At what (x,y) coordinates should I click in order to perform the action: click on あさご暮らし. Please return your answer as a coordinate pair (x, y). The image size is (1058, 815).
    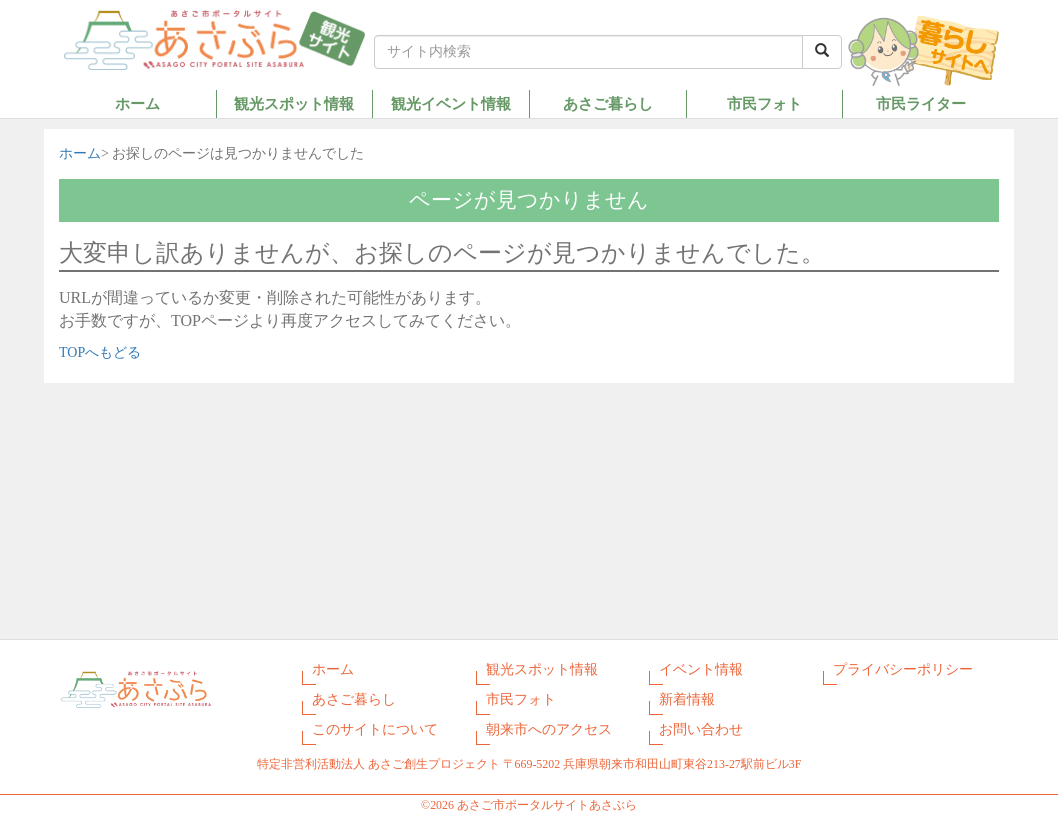
    Looking at the image, I should click on (608, 103).